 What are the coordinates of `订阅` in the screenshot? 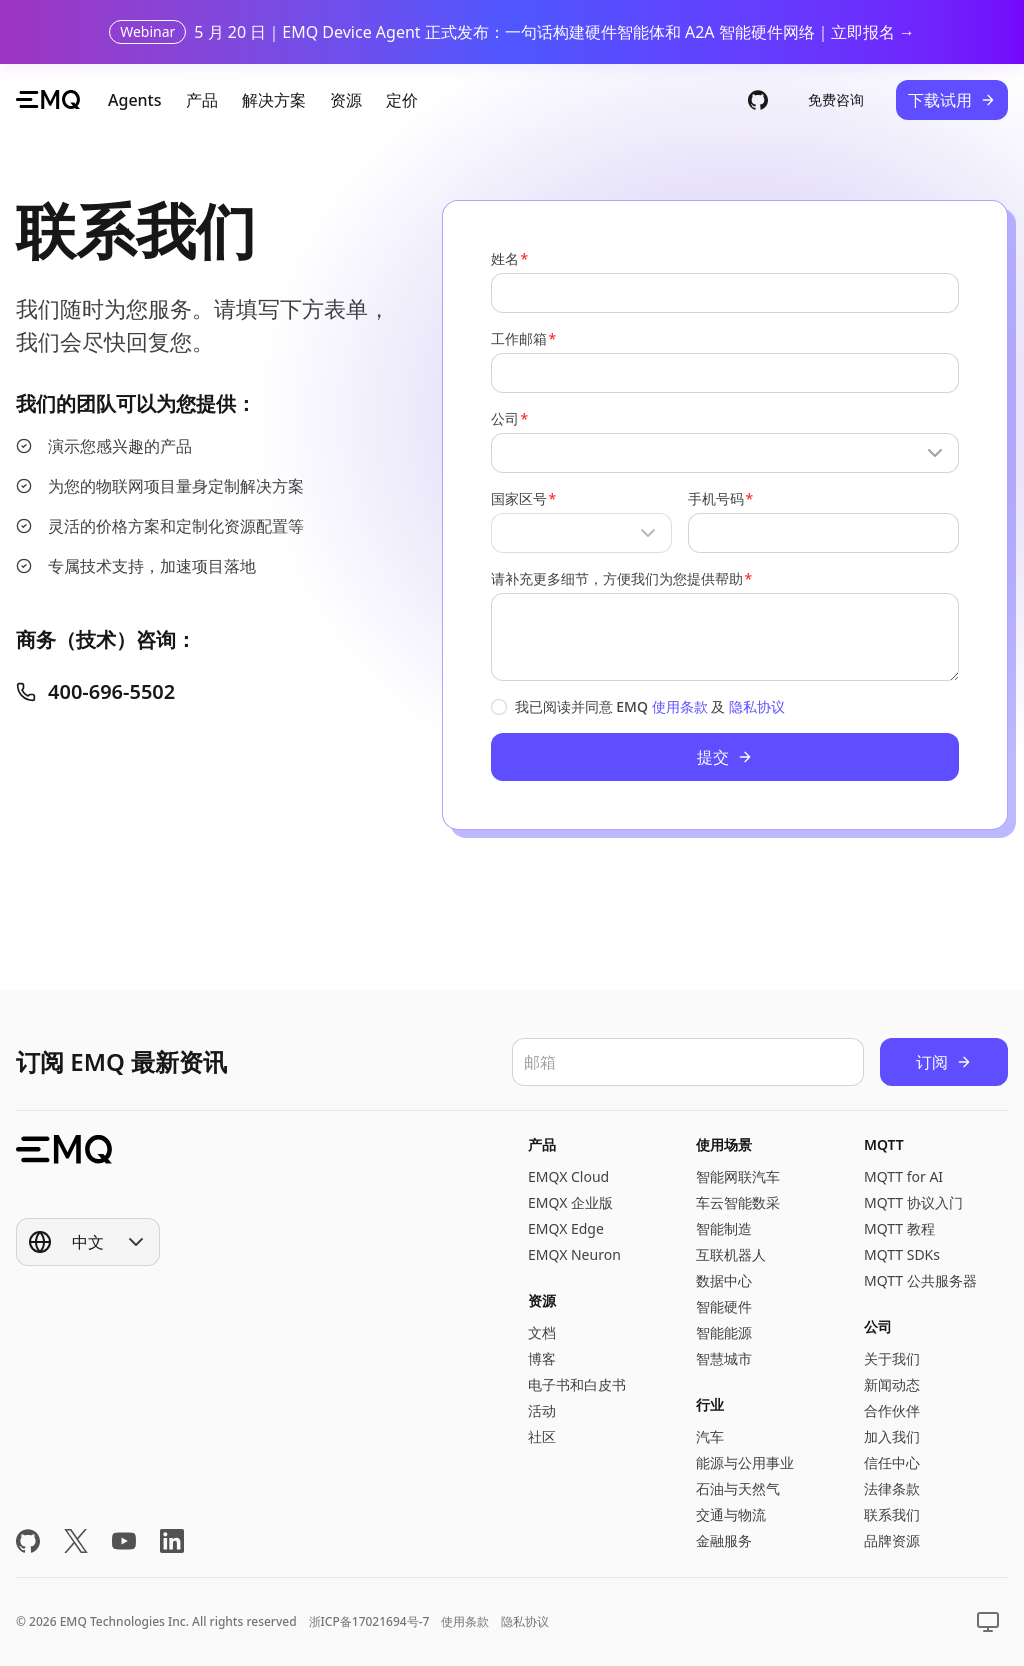 It's located at (944, 1062).